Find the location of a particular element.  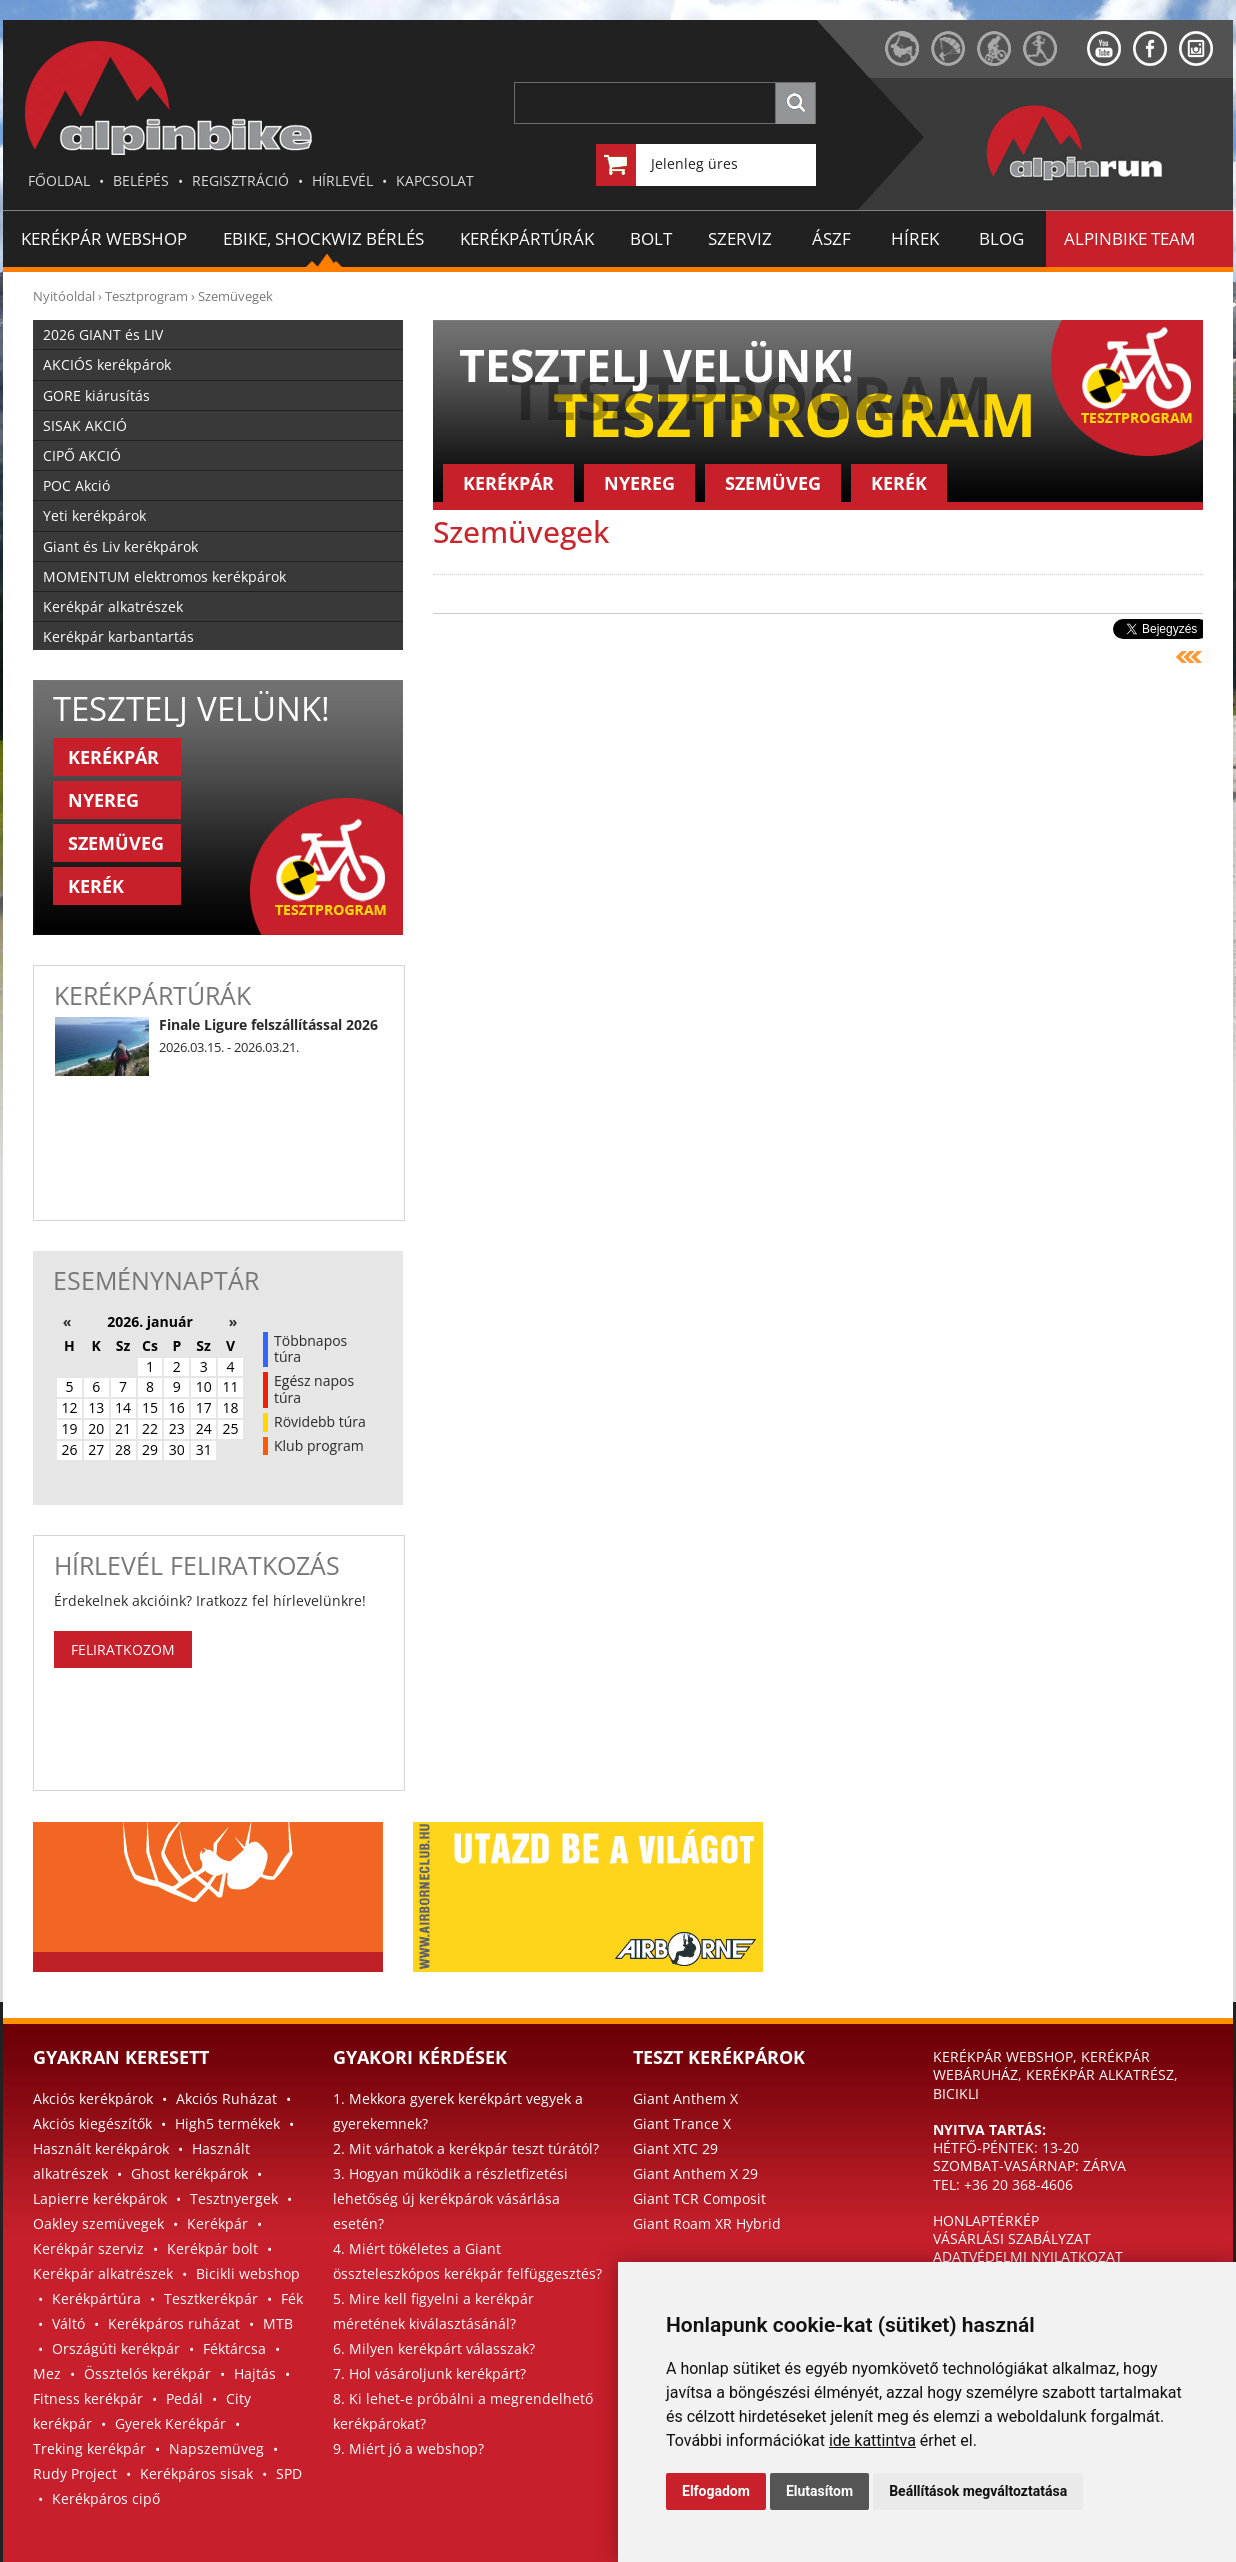

NYEREG is located at coordinates (103, 800).